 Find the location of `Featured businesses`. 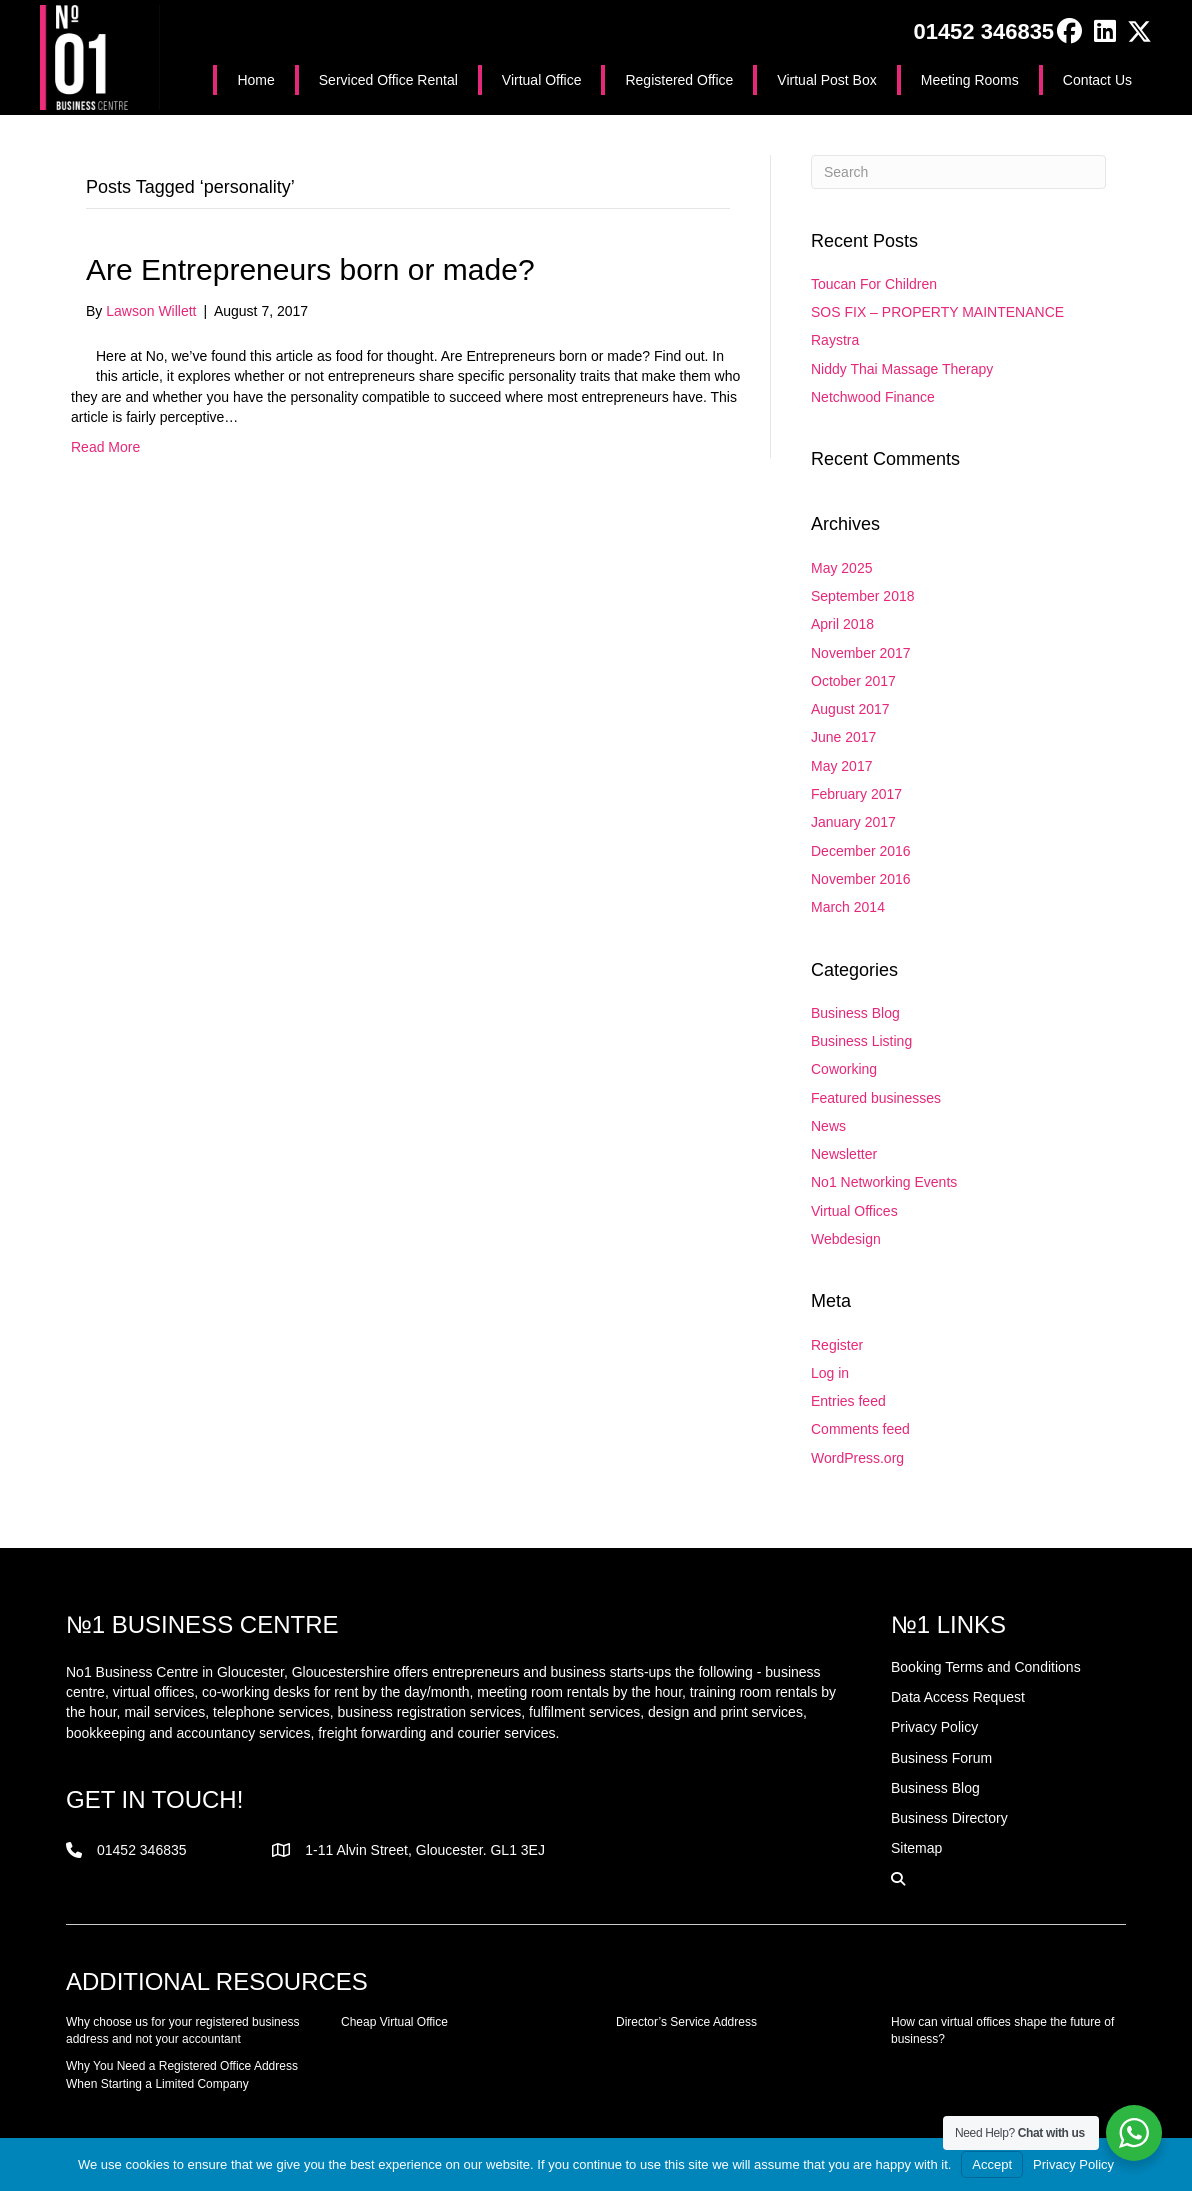

Featured businesses is located at coordinates (876, 1098).